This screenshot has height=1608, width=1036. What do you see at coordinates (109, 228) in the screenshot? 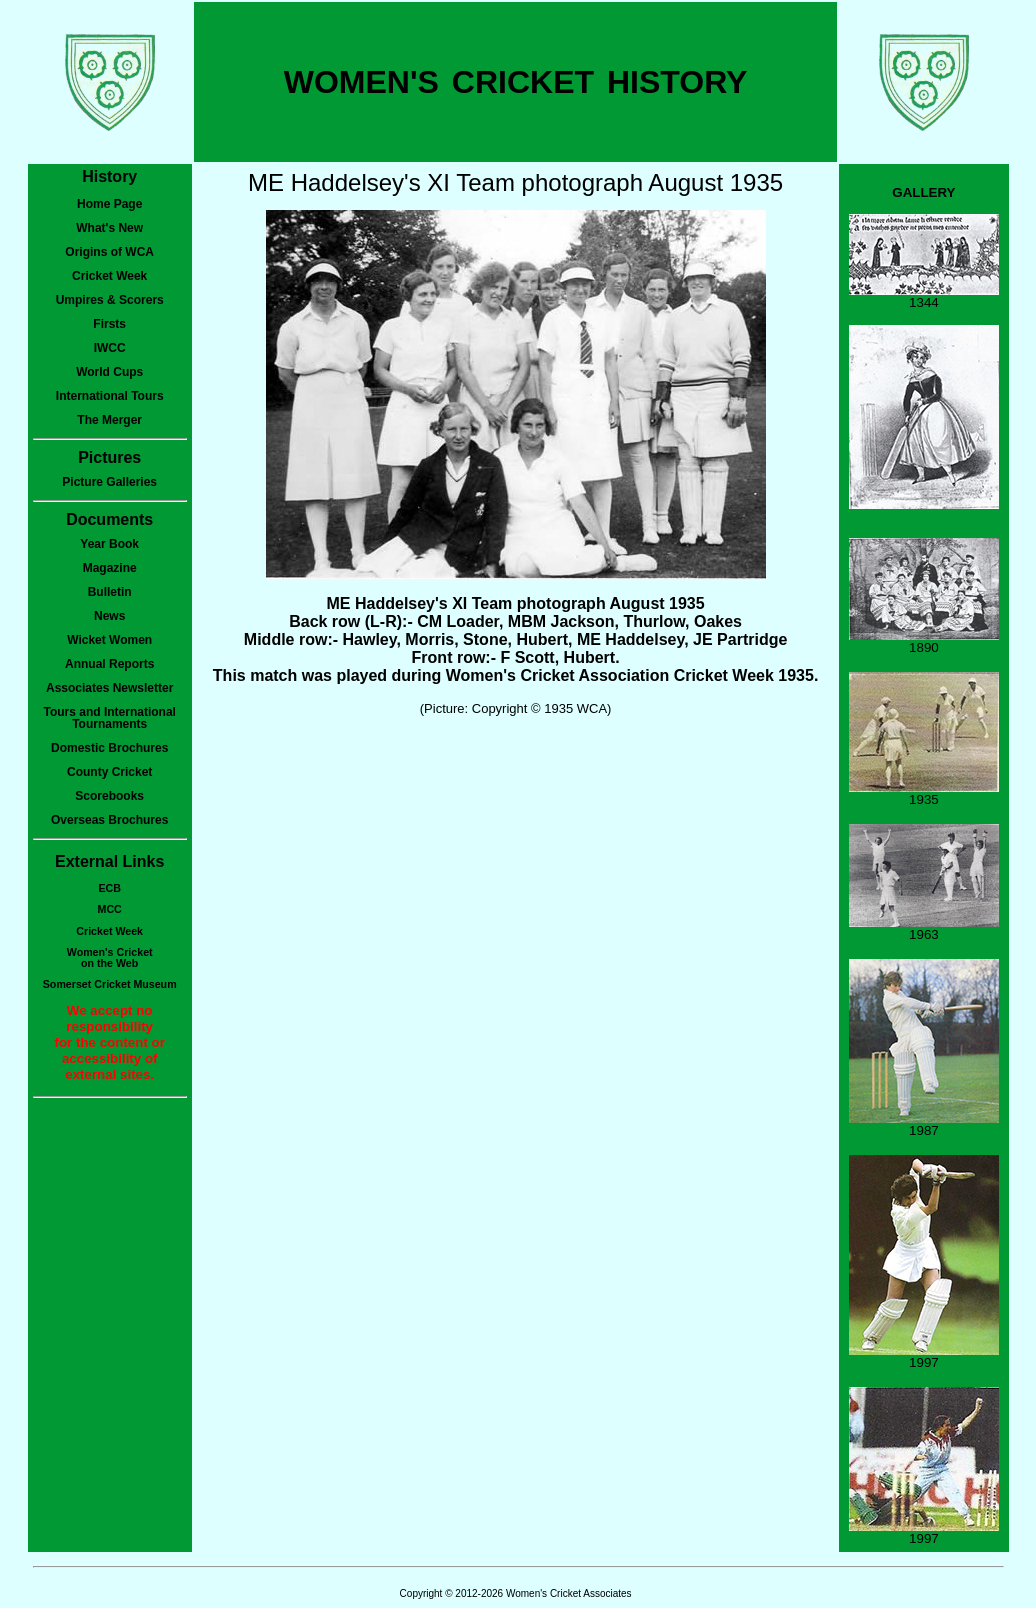
I see `What's New` at bounding box center [109, 228].